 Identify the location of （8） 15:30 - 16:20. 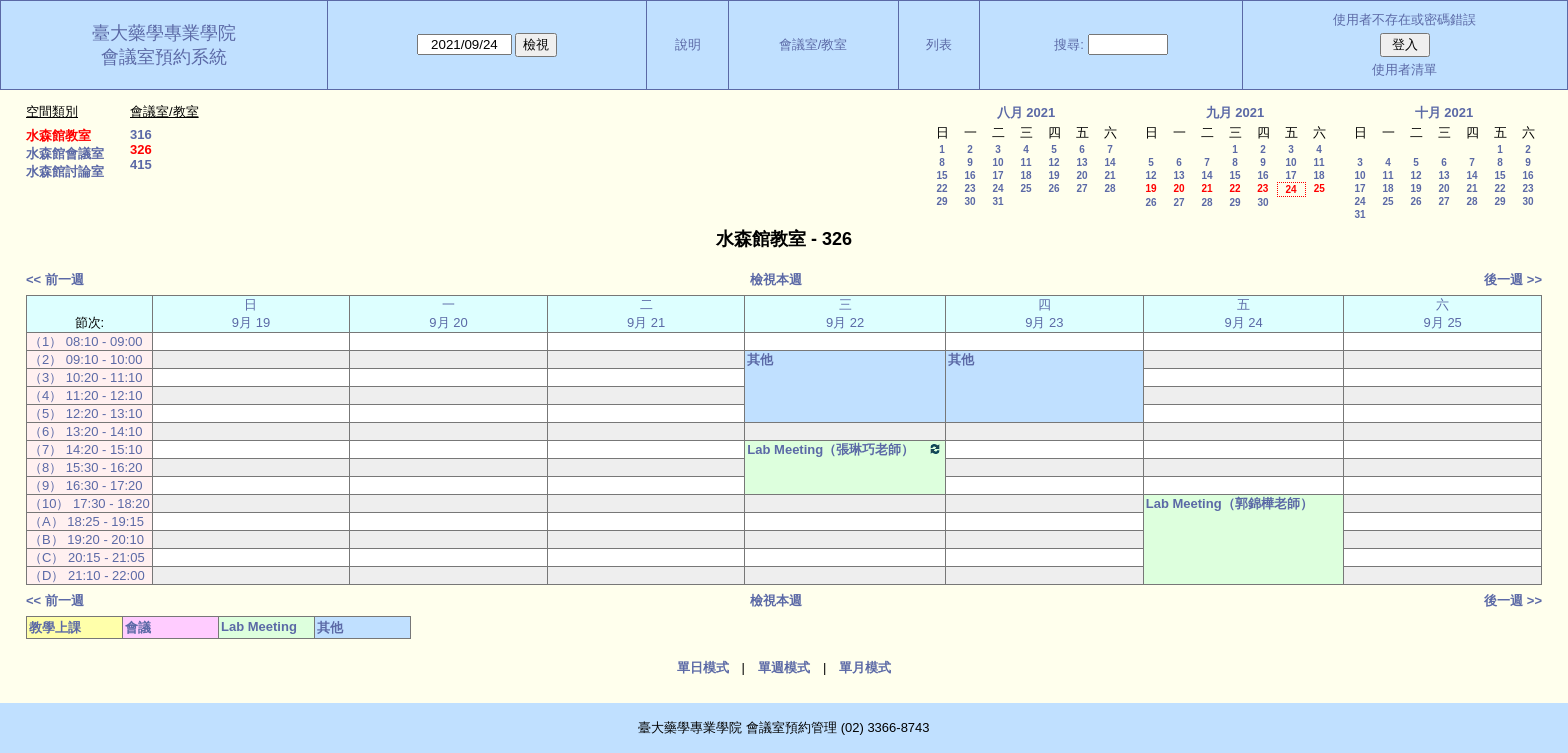
(85, 467).